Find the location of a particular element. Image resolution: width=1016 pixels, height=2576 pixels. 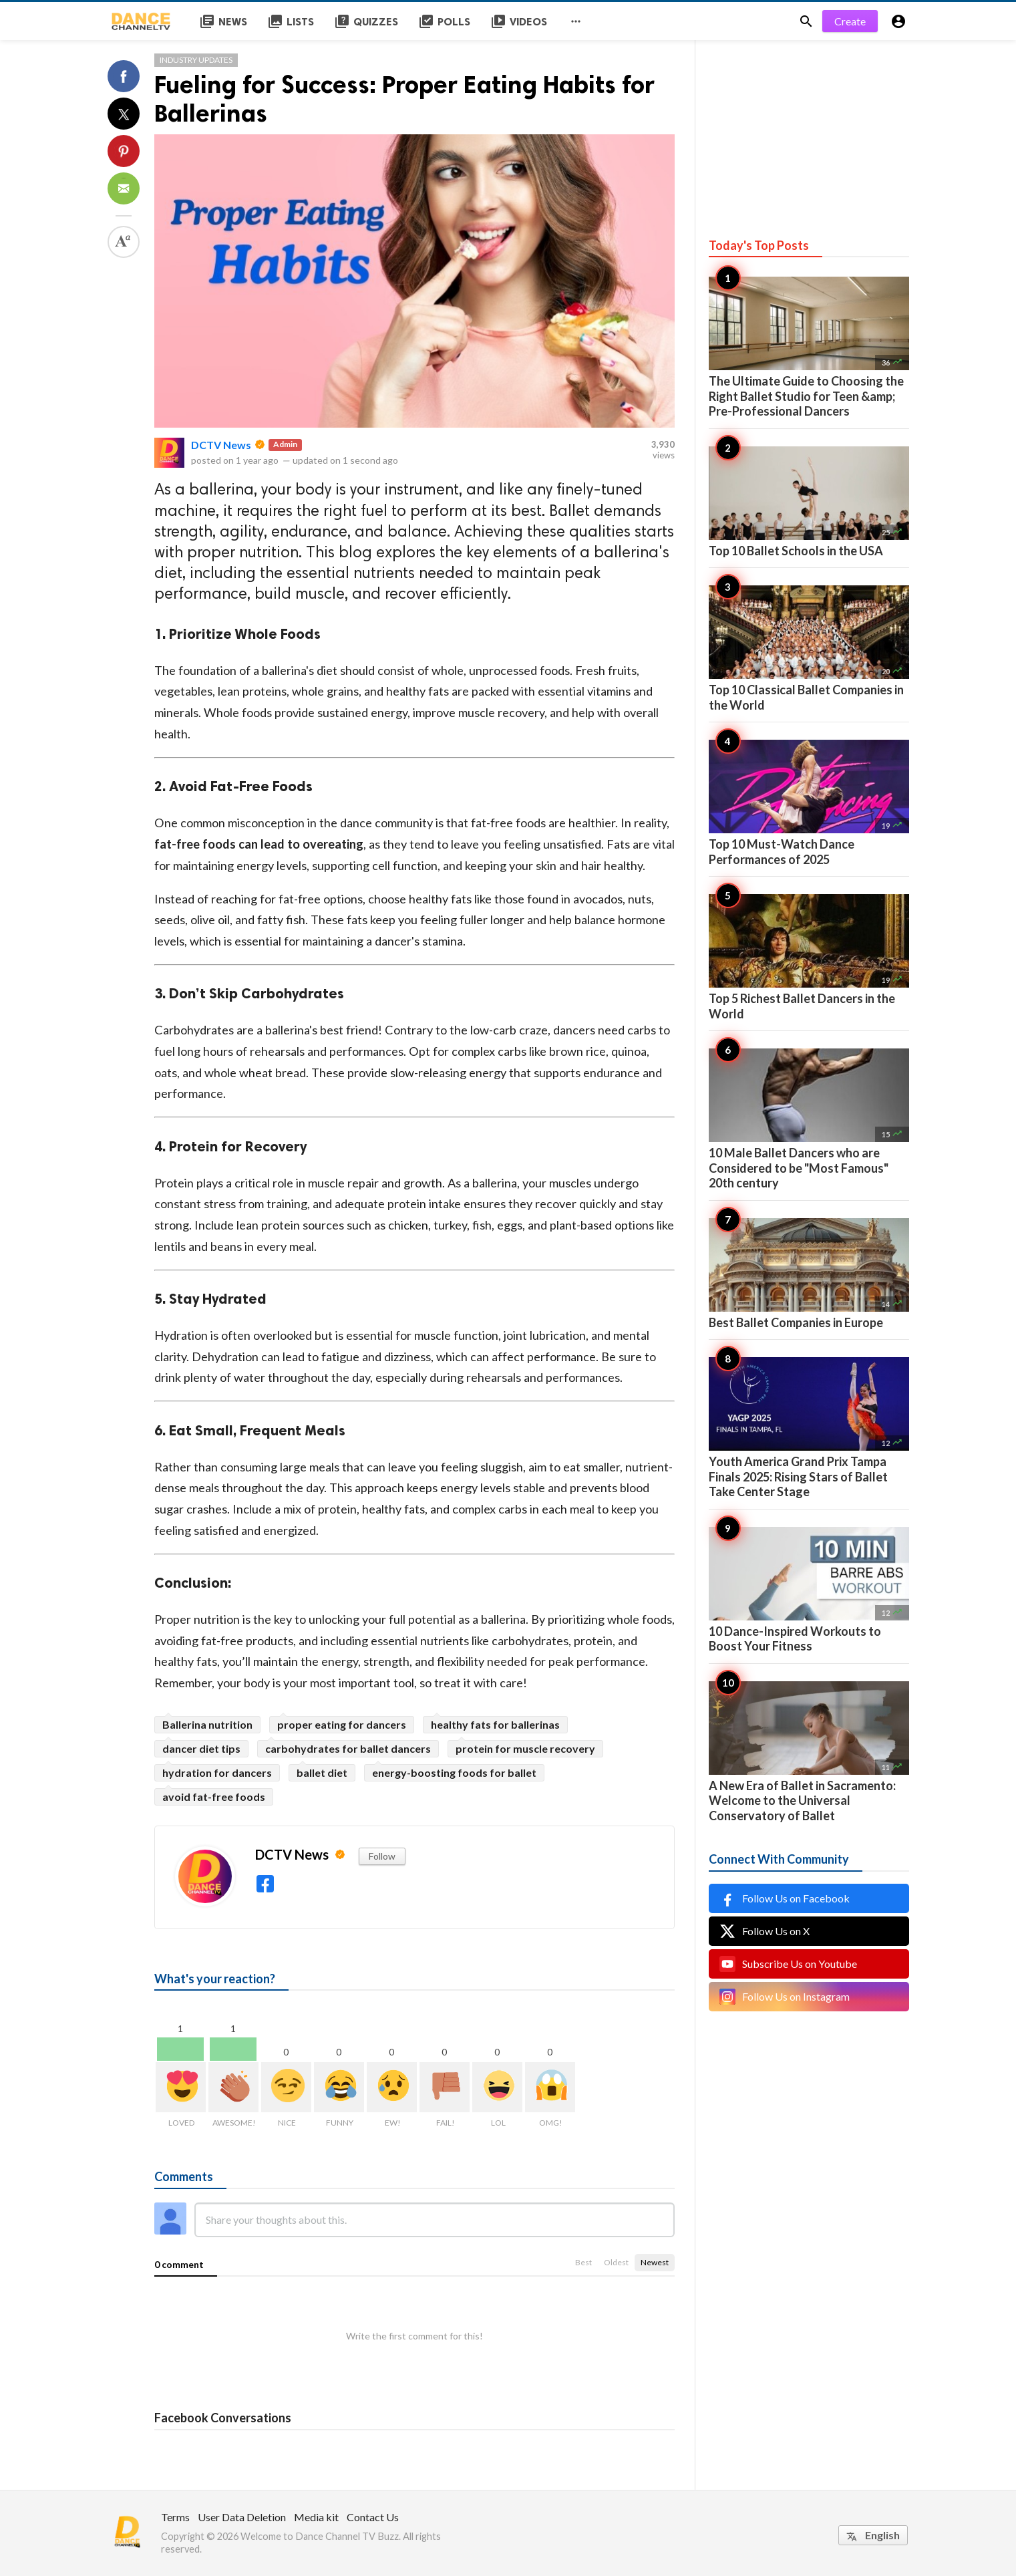

Ballerina nutrition is located at coordinates (207, 1724).